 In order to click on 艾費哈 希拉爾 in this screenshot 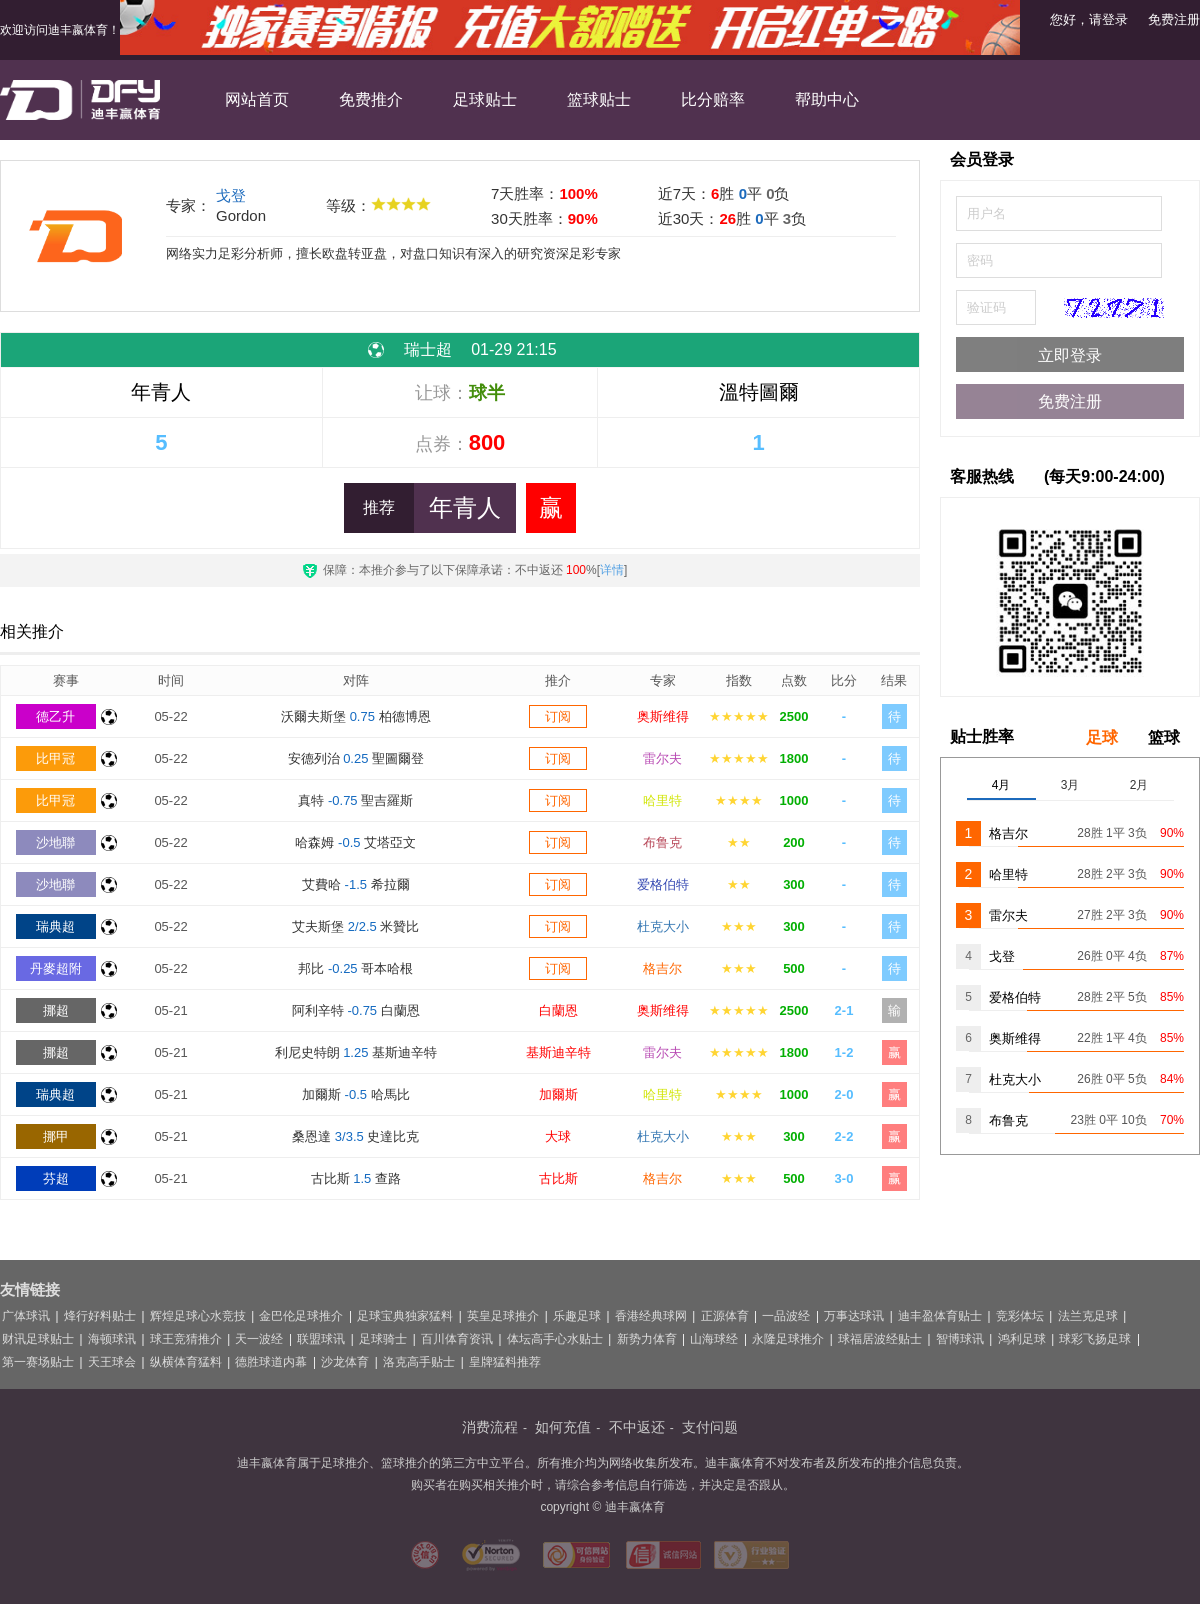, I will do `click(356, 884)`.